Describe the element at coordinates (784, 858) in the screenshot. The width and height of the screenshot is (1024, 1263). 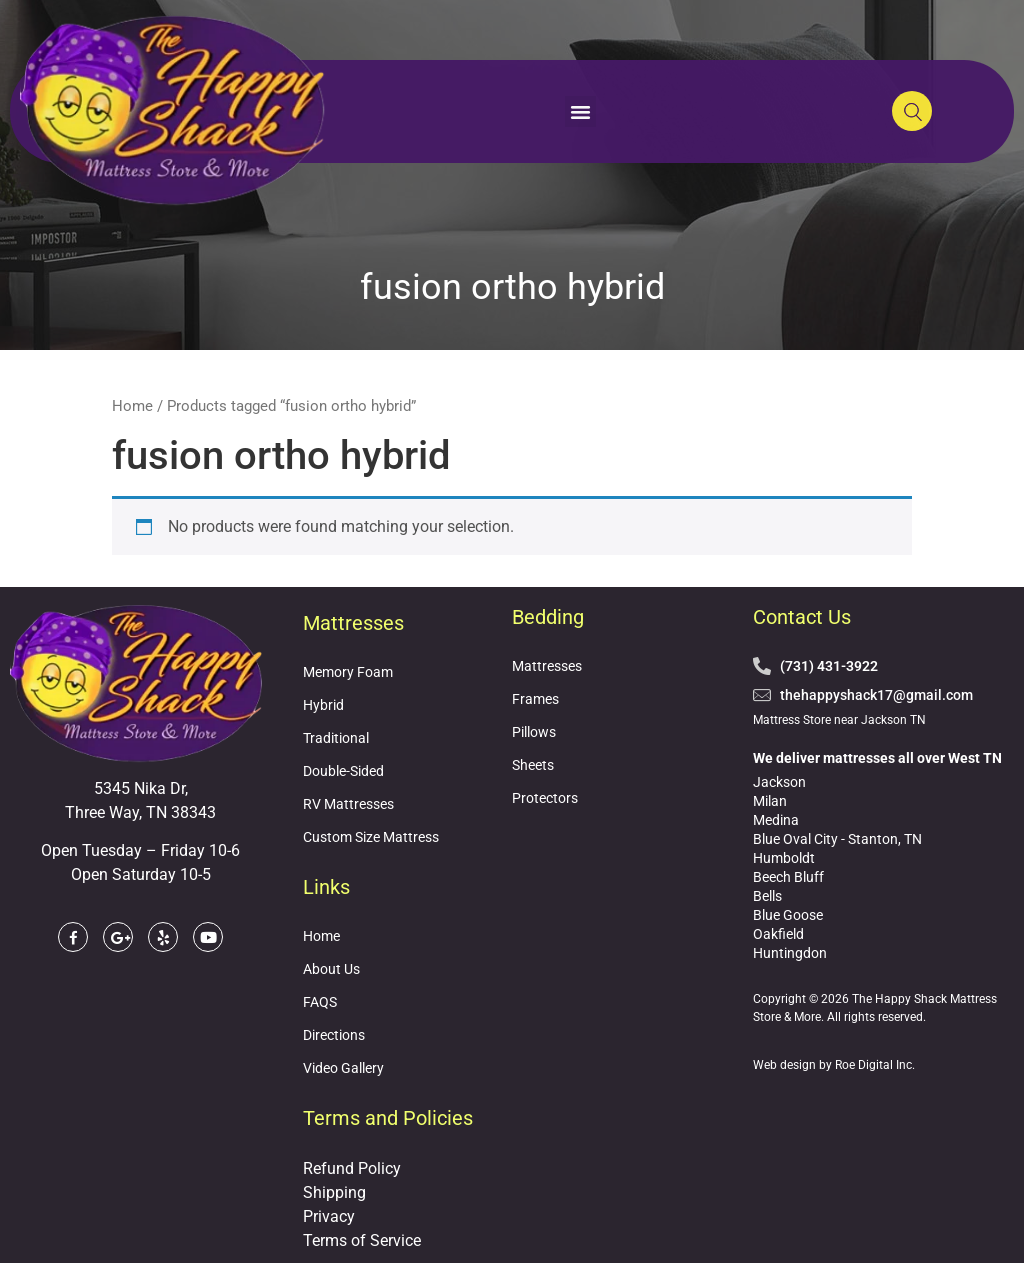
I see `Humboldt` at that location.